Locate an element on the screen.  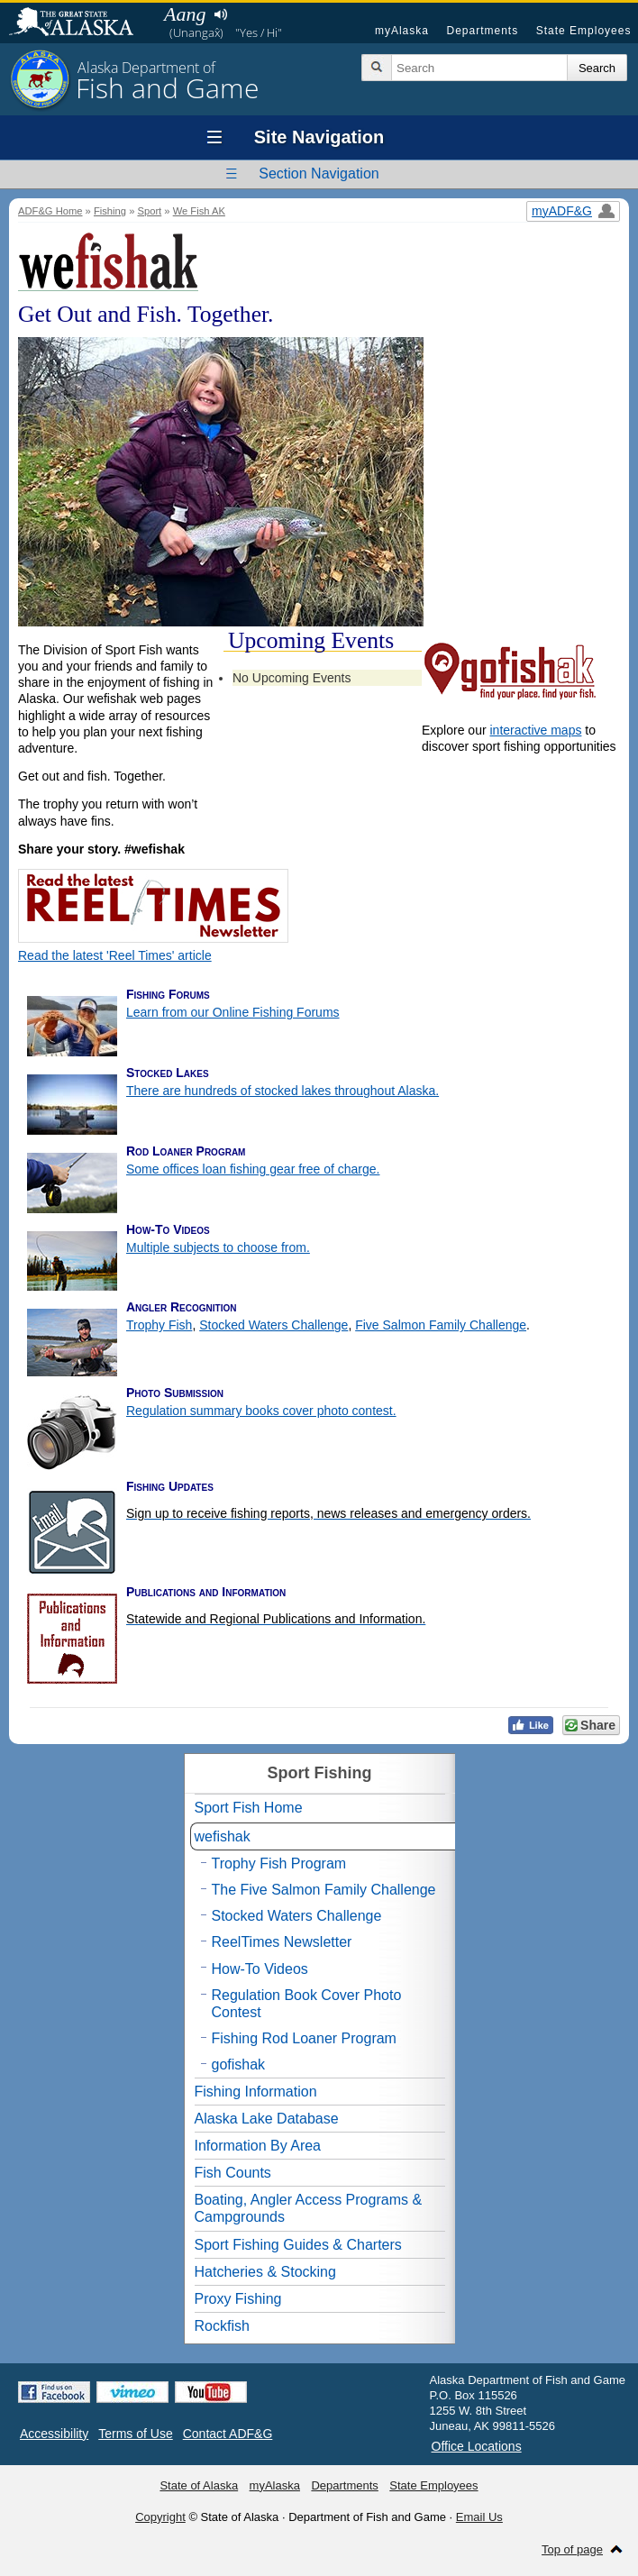
Fishing is located at coordinates (110, 211).